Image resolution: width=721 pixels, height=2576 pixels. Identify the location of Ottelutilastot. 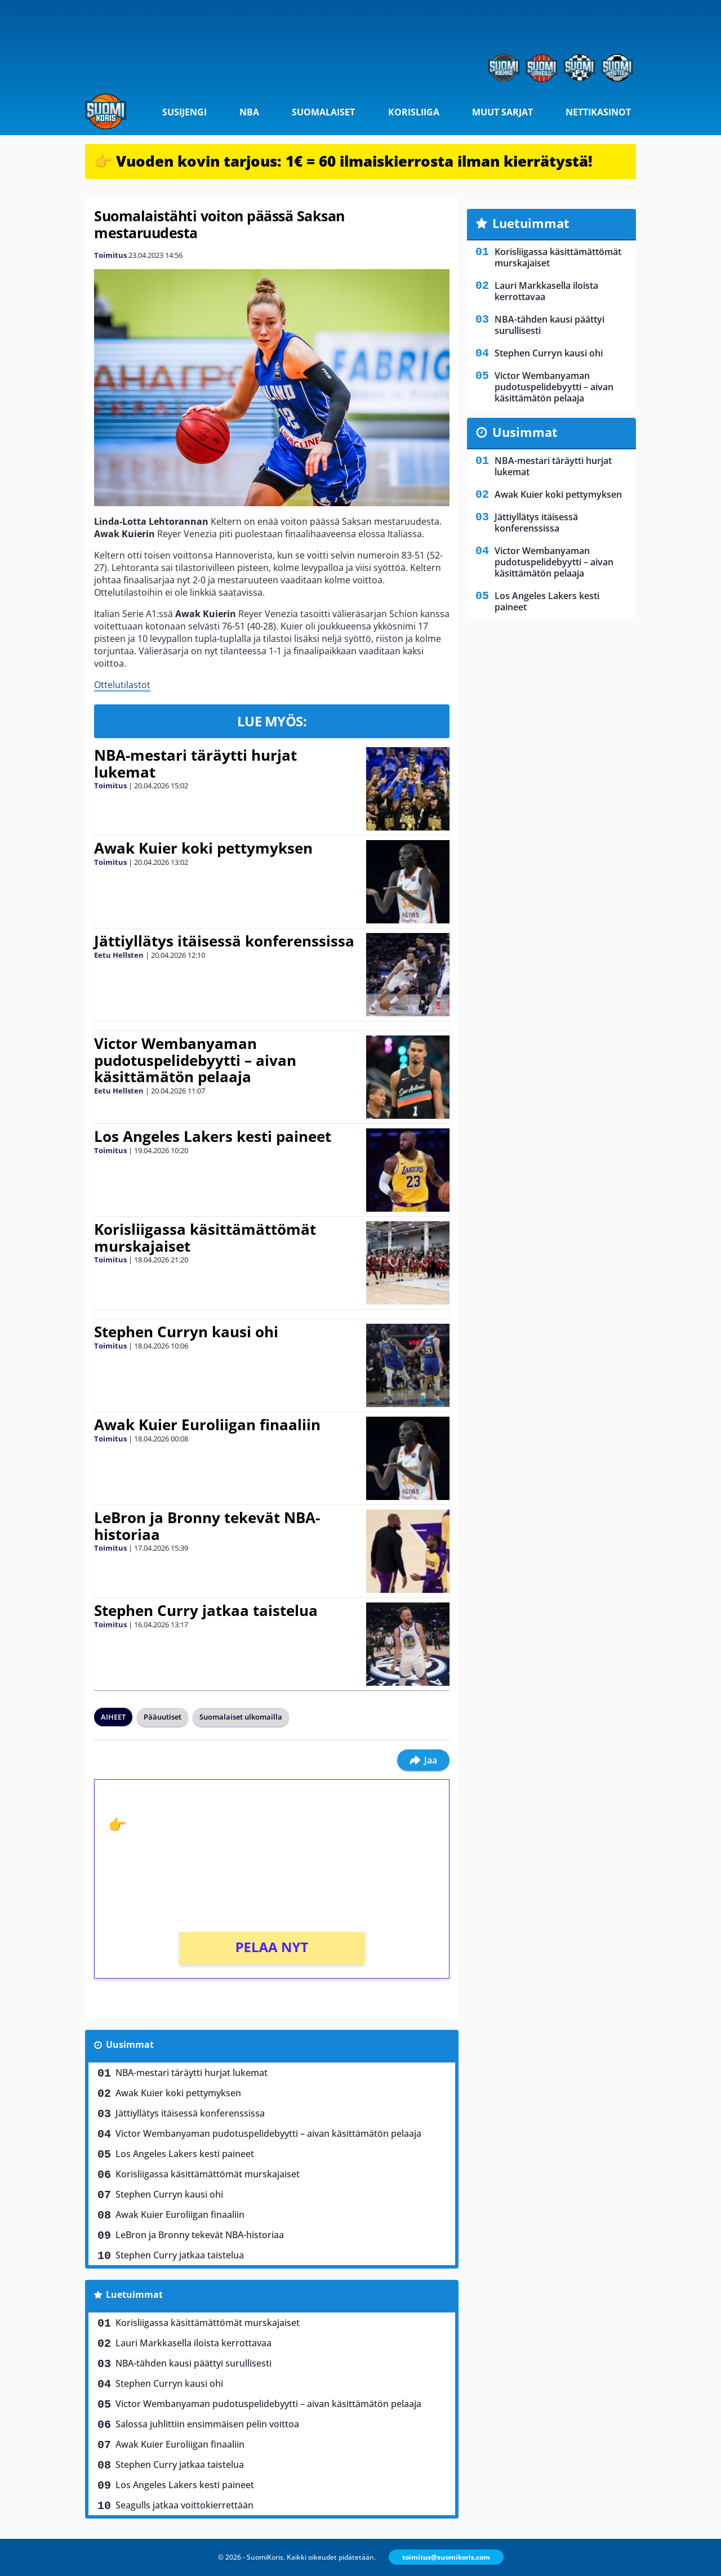
(122, 684).